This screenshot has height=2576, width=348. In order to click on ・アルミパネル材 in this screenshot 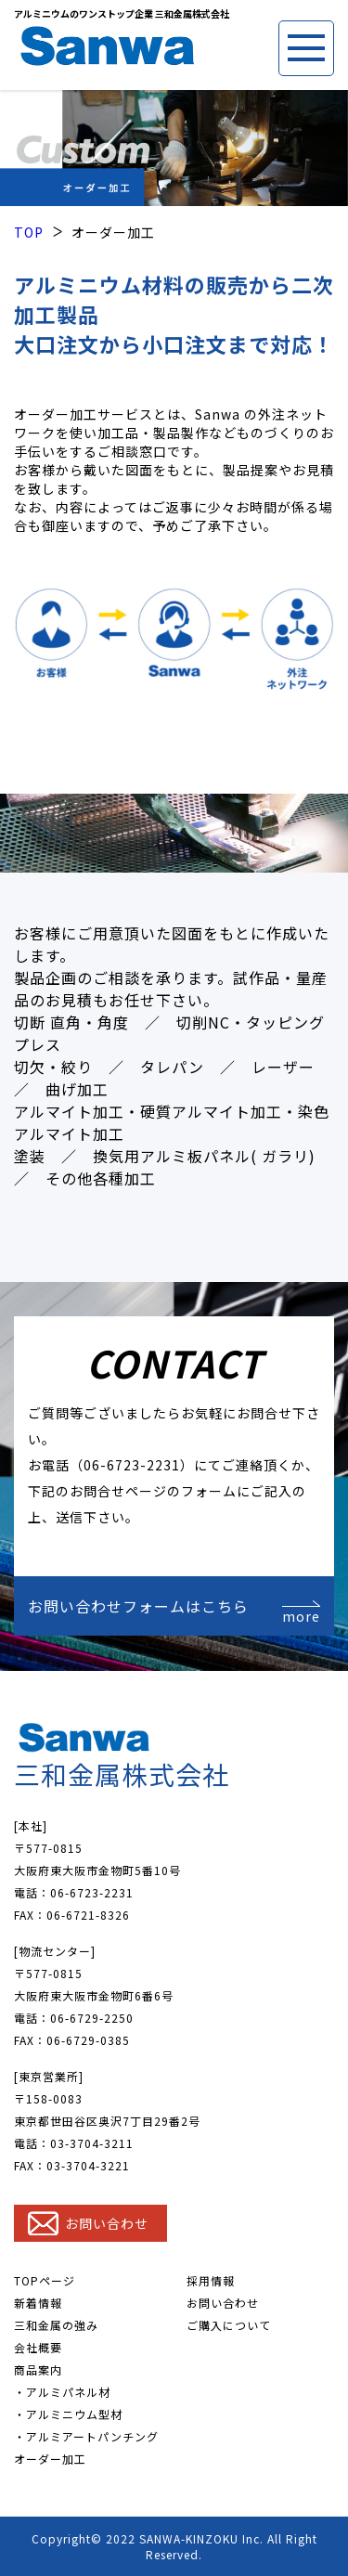, I will do `click(62, 2392)`.